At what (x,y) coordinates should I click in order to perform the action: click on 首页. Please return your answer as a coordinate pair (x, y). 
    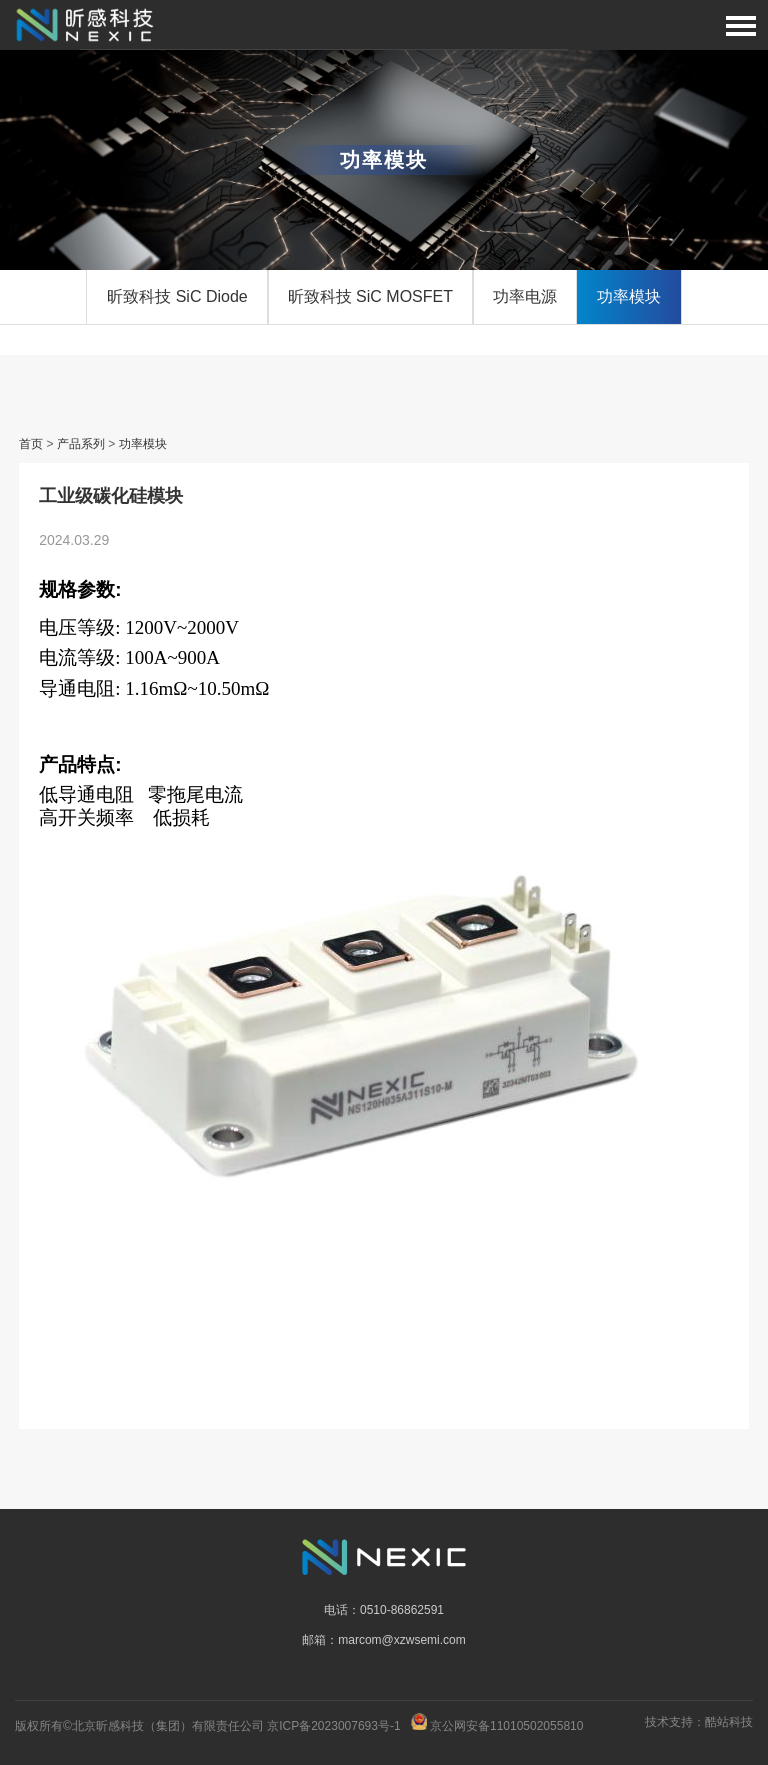
    Looking at the image, I should click on (31, 444).